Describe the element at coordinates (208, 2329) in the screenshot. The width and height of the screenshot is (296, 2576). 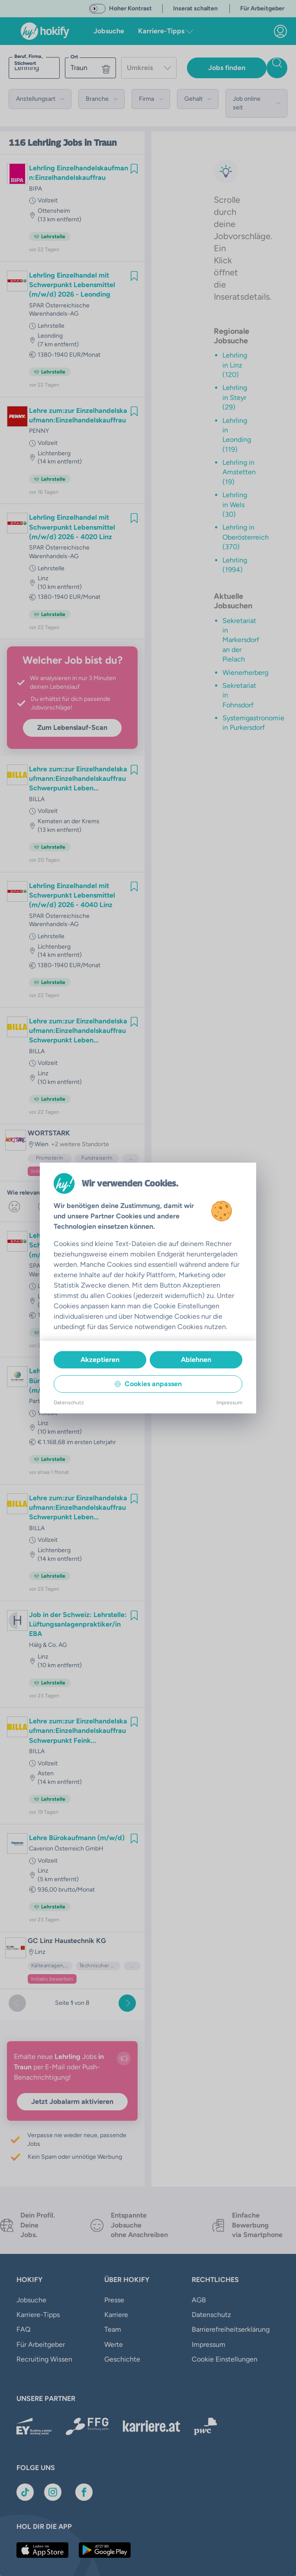
I see `Impressum` at that location.